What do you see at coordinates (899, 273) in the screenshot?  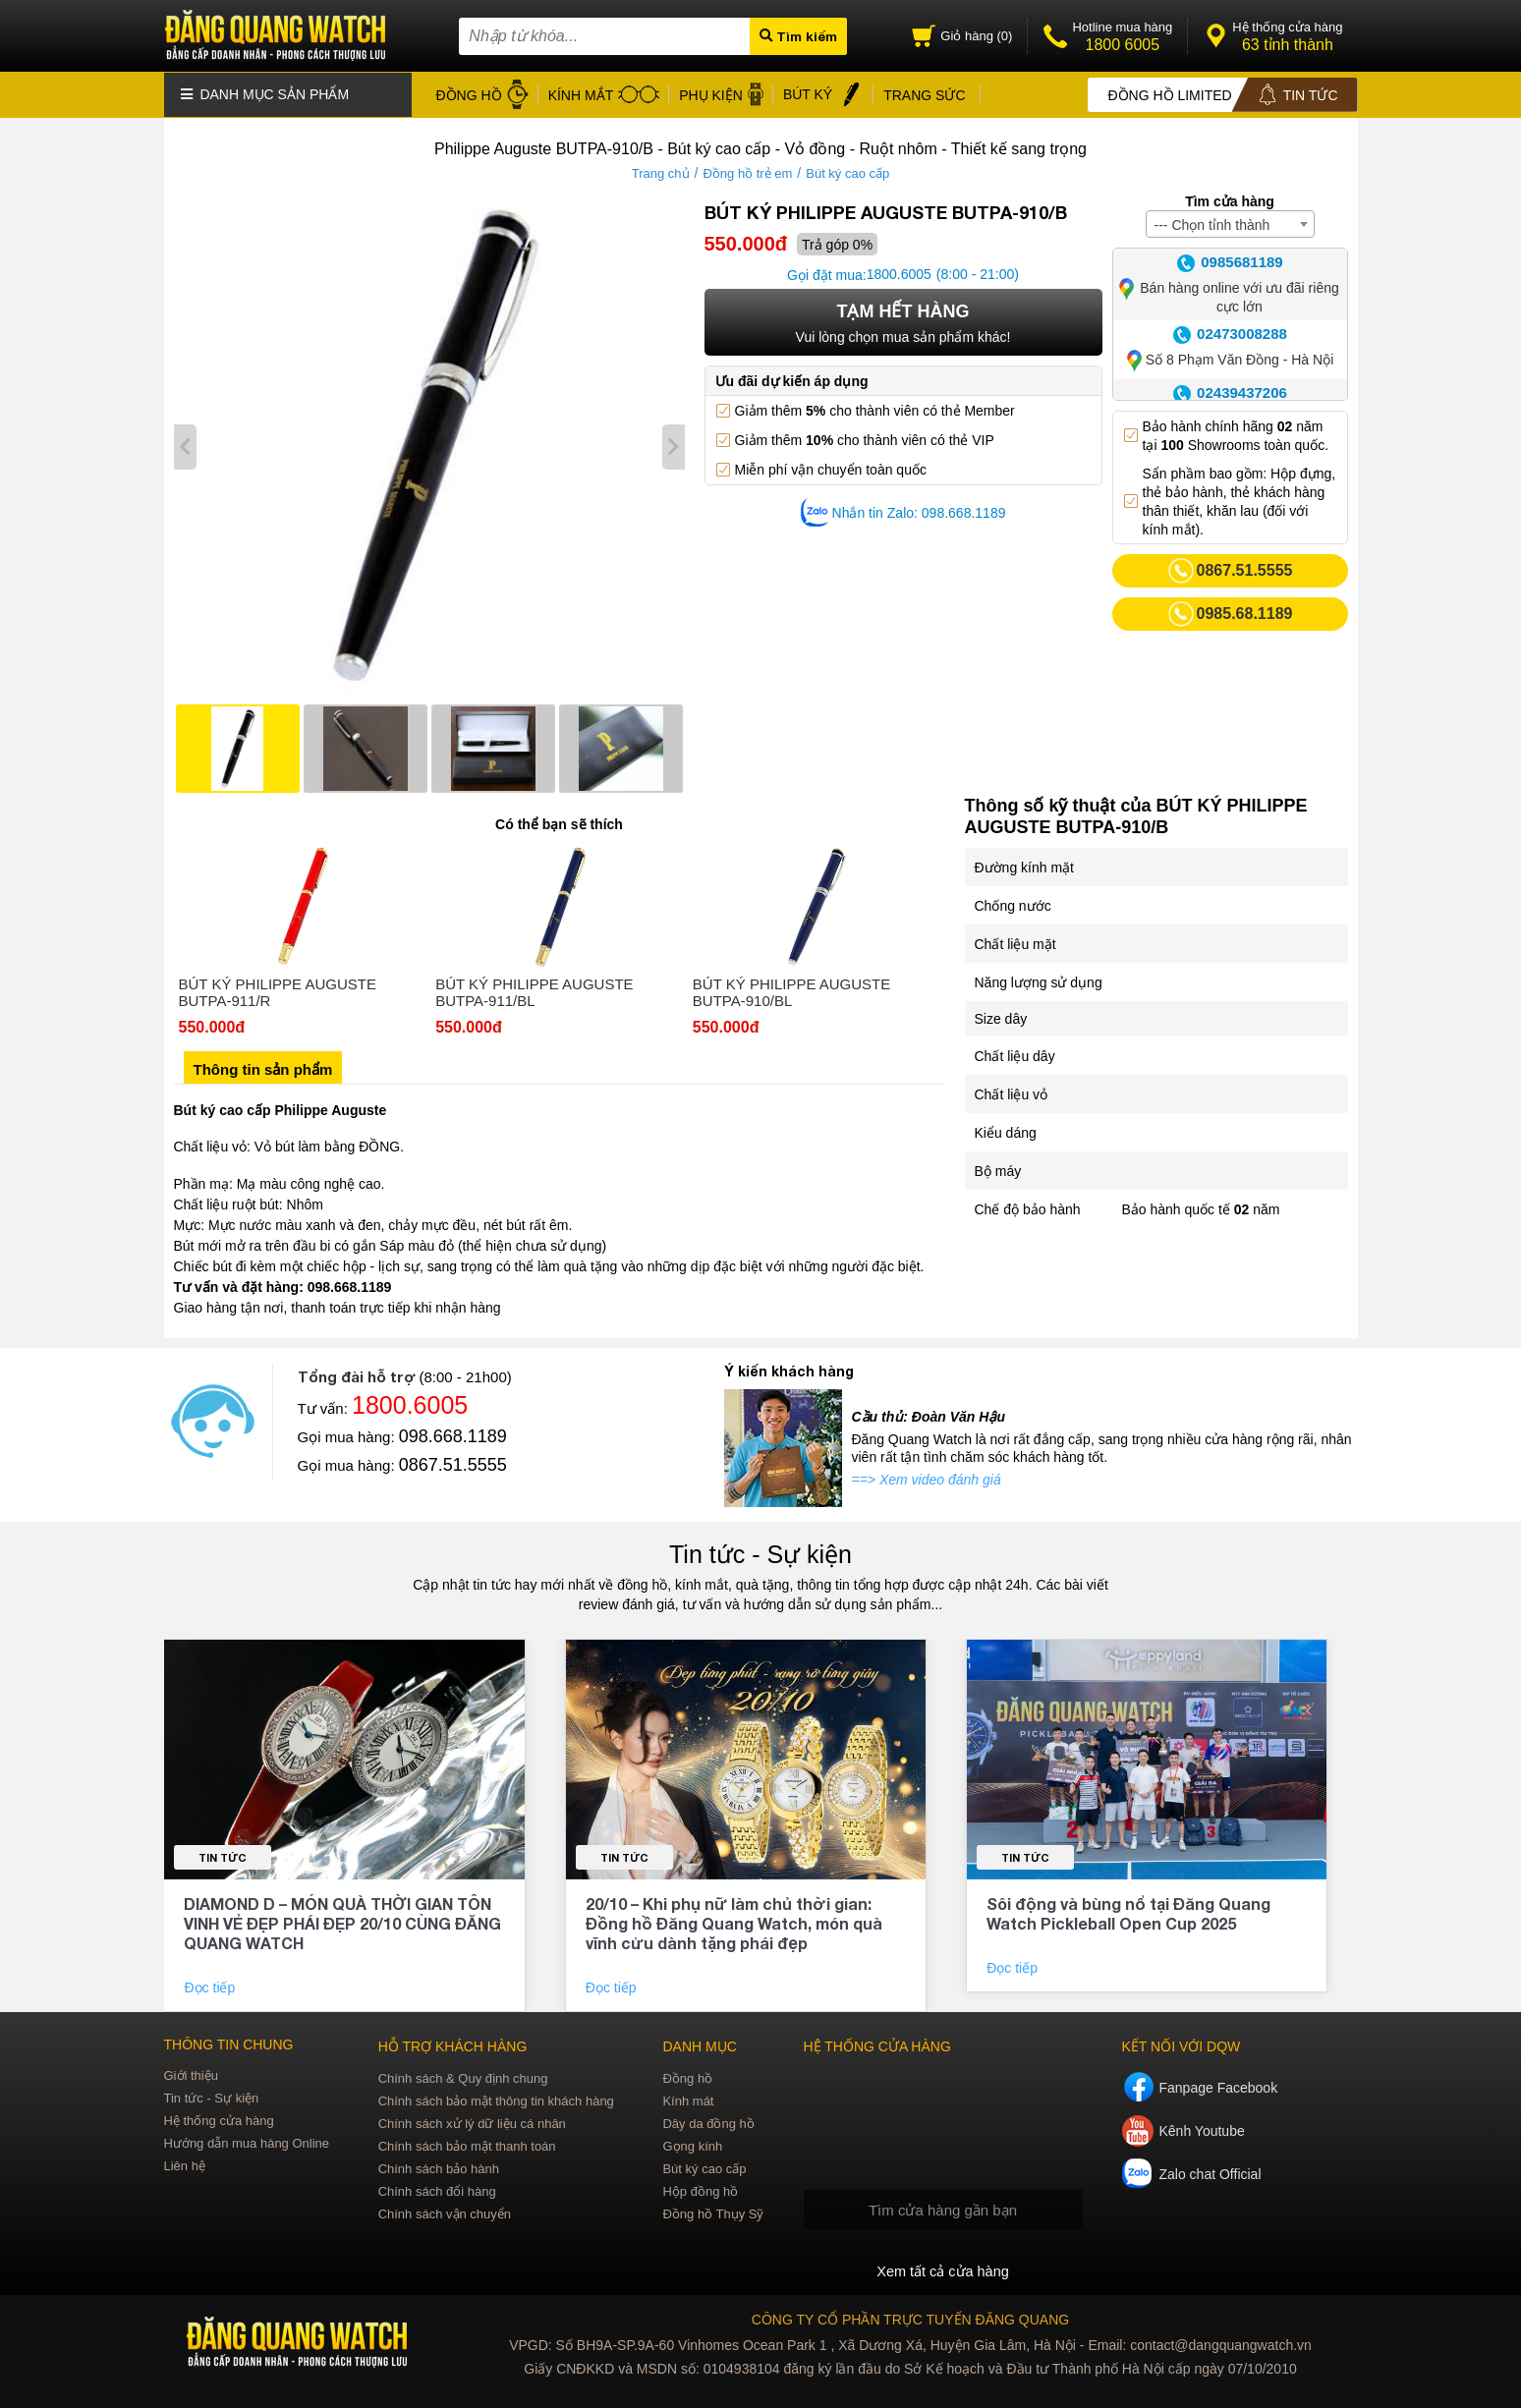 I see `1800.6005` at bounding box center [899, 273].